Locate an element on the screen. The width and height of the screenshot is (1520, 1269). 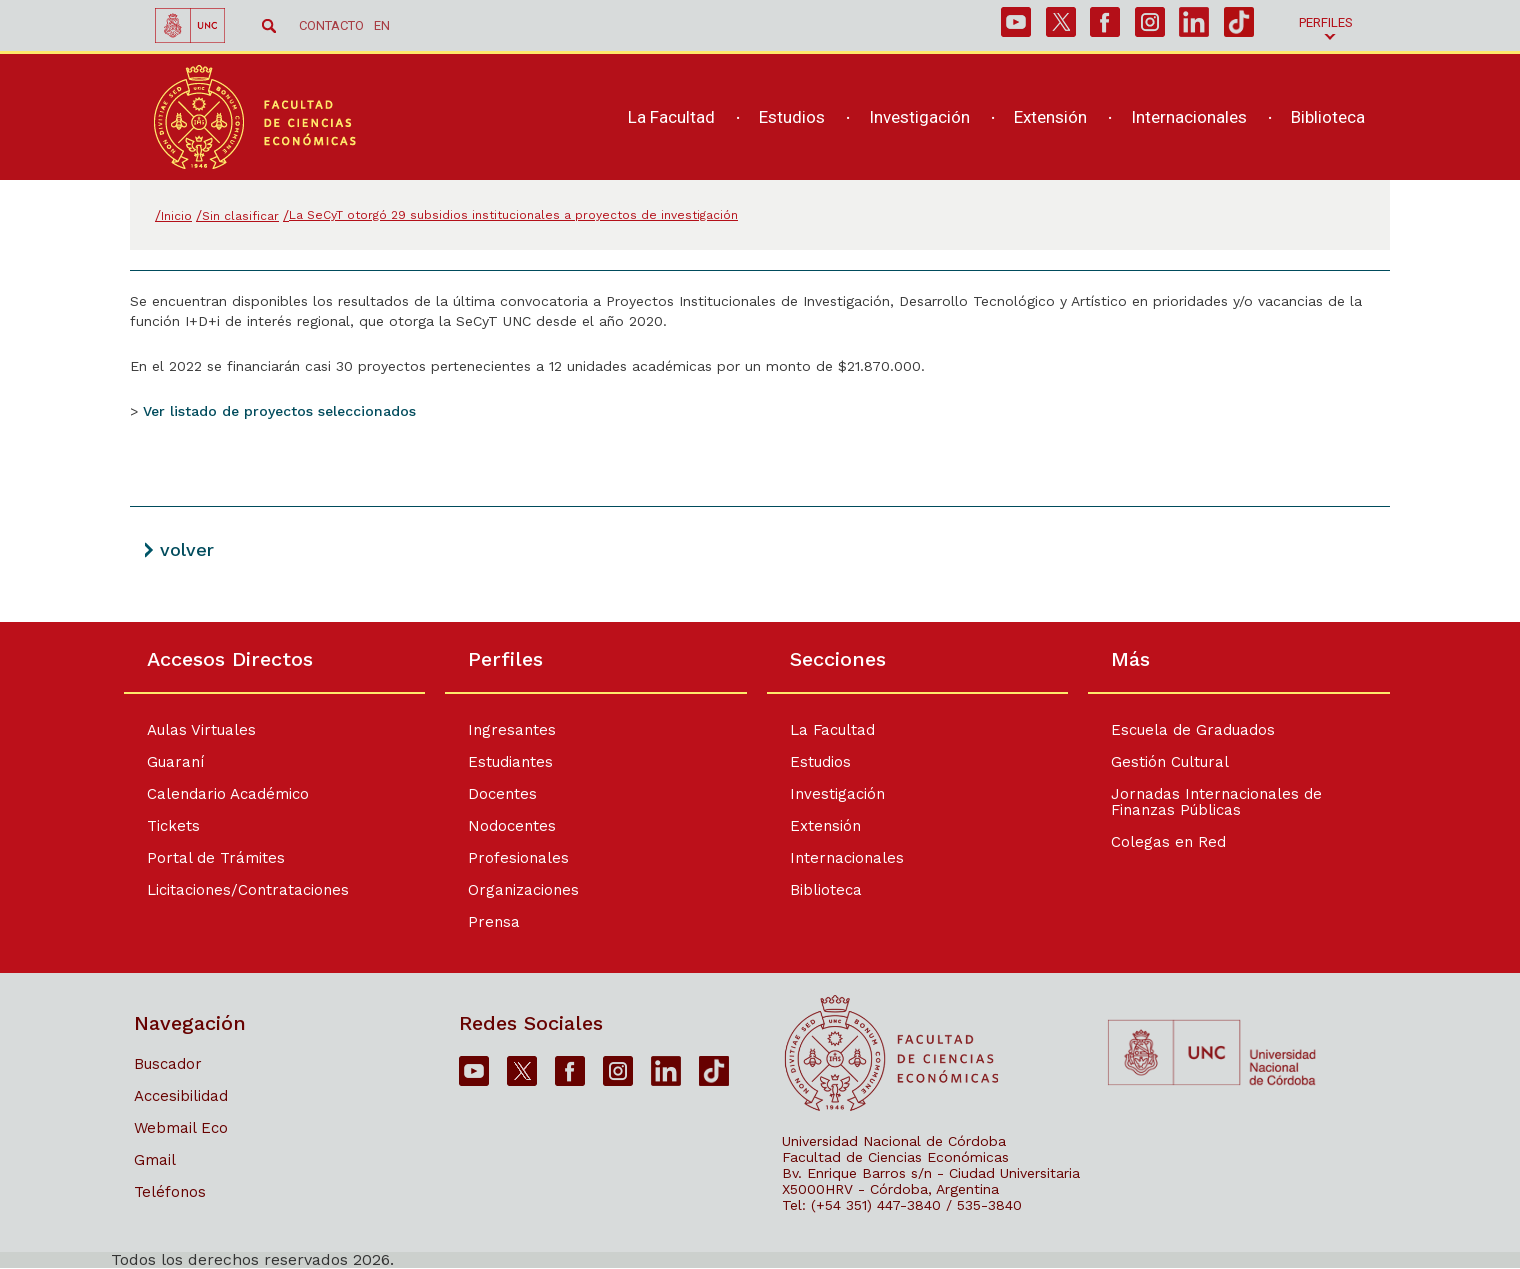
Profesionales is located at coordinates (518, 858).